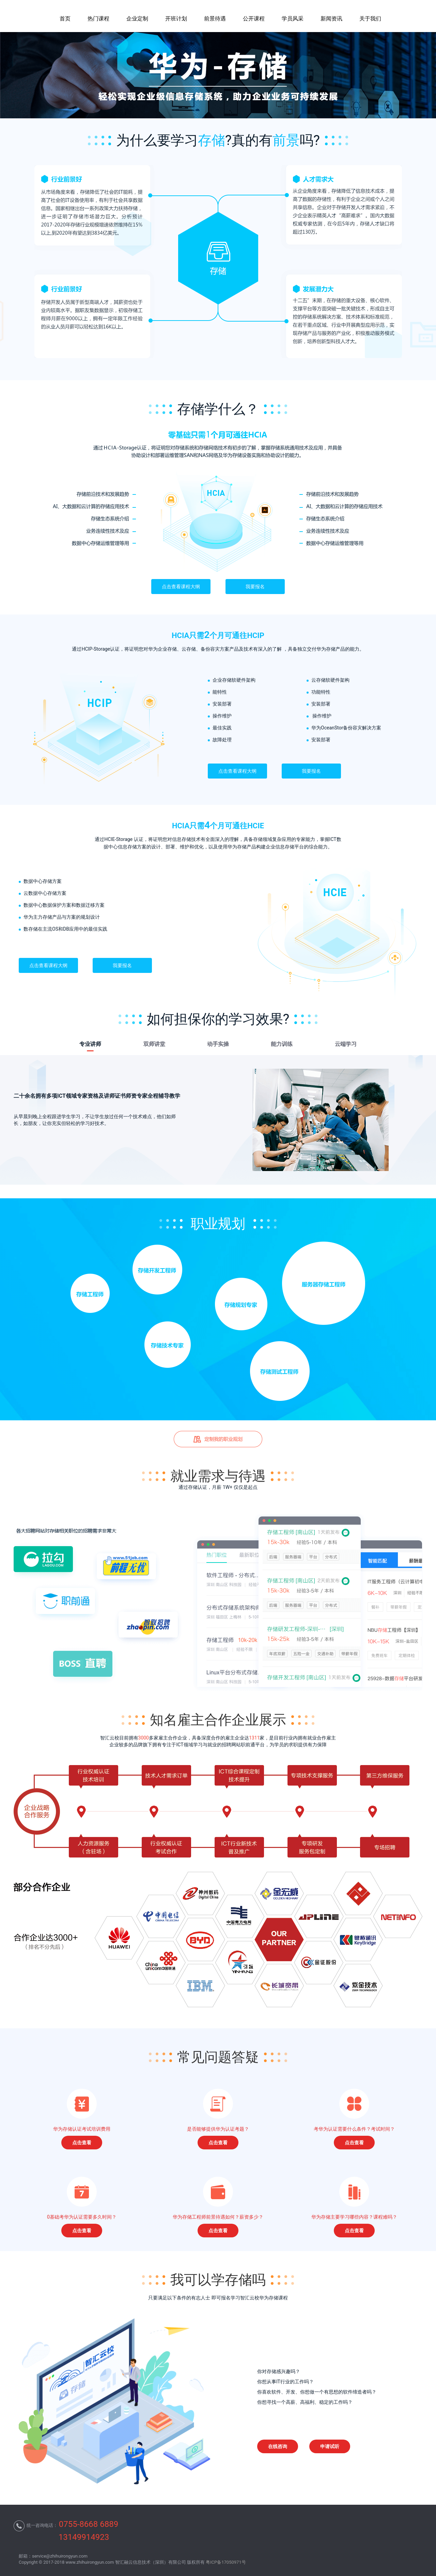  Describe the element at coordinates (215, 18) in the screenshot. I see `前景待遇` at that location.